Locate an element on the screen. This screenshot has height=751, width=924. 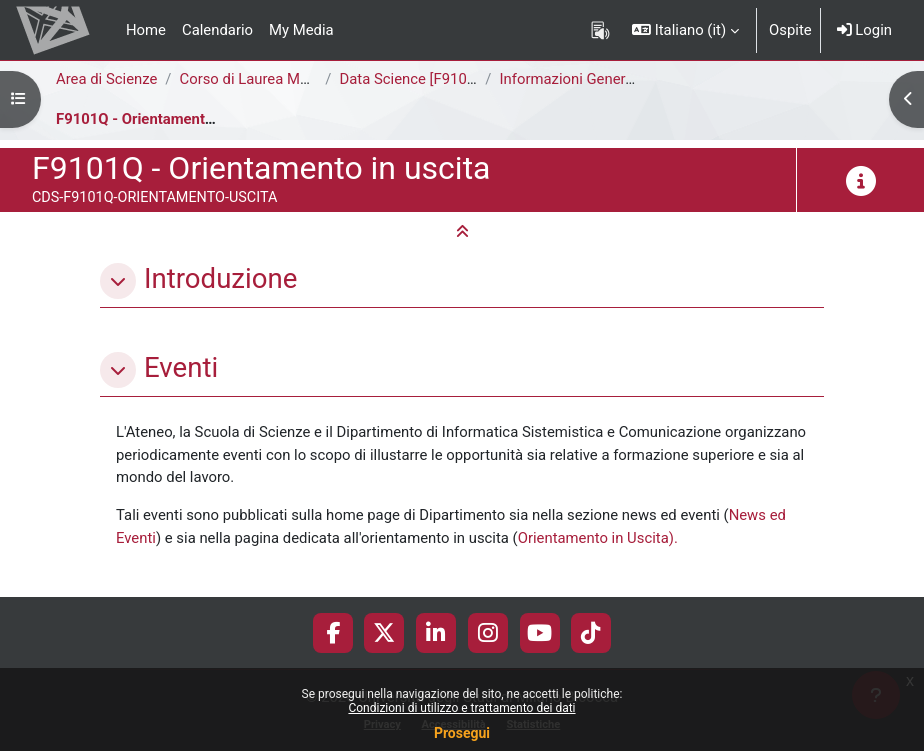
Home [menuitem] is located at coordinates (146, 30).